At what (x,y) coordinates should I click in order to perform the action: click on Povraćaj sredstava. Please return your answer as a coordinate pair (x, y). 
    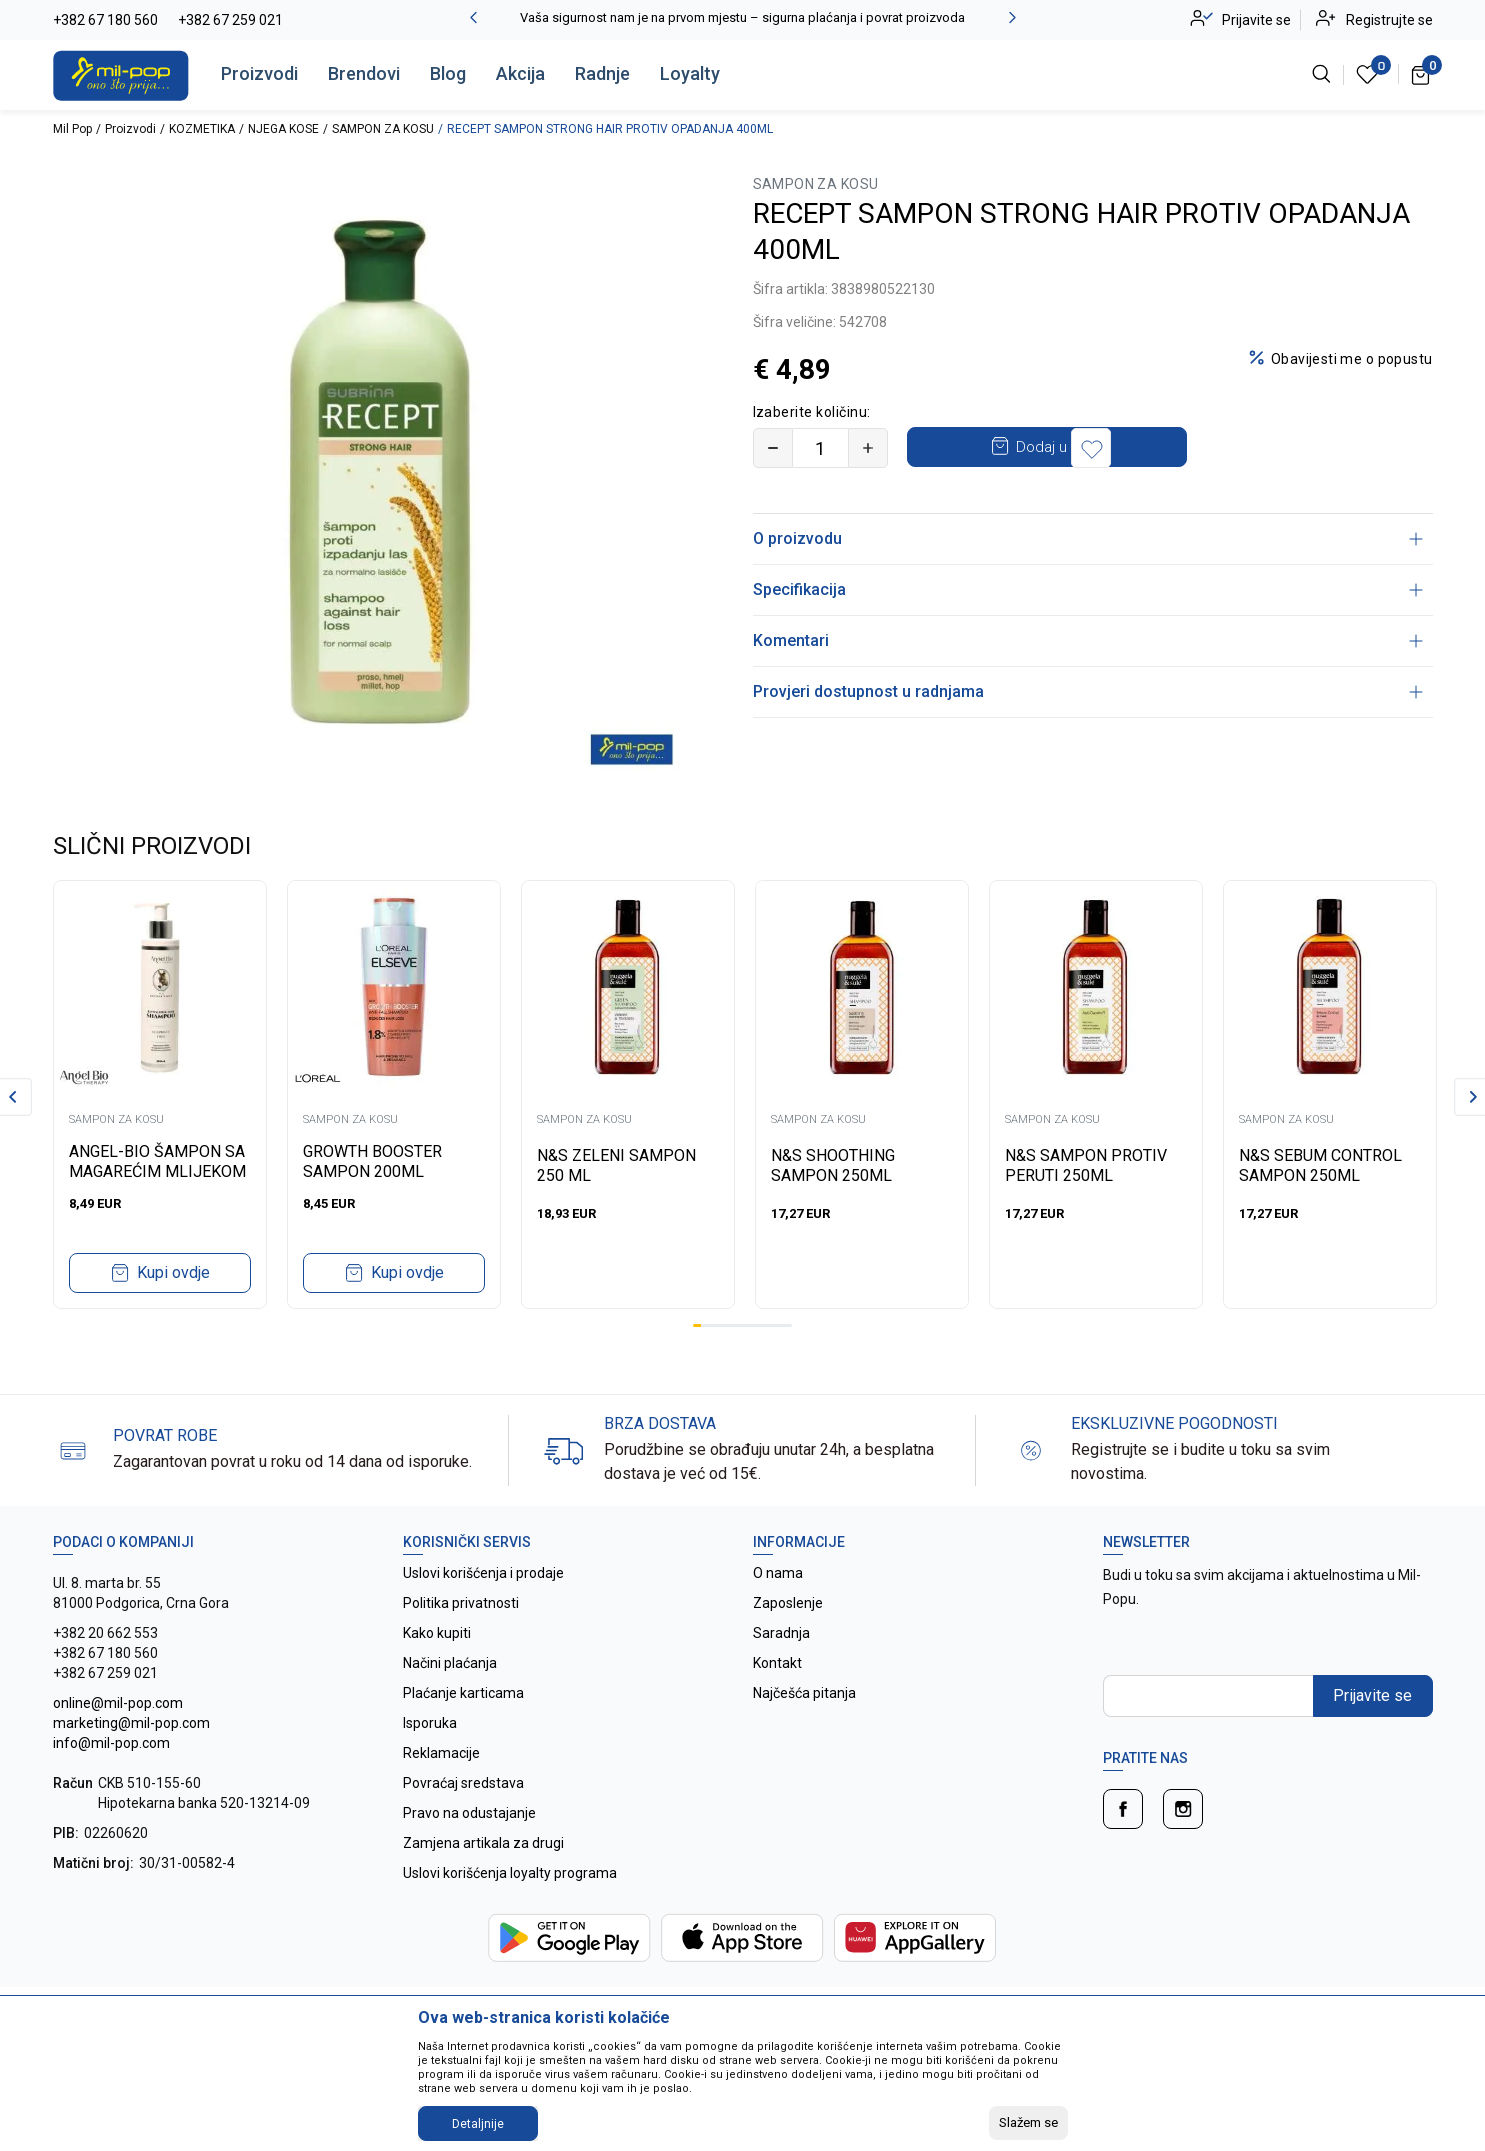
    Looking at the image, I should click on (463, 1783).